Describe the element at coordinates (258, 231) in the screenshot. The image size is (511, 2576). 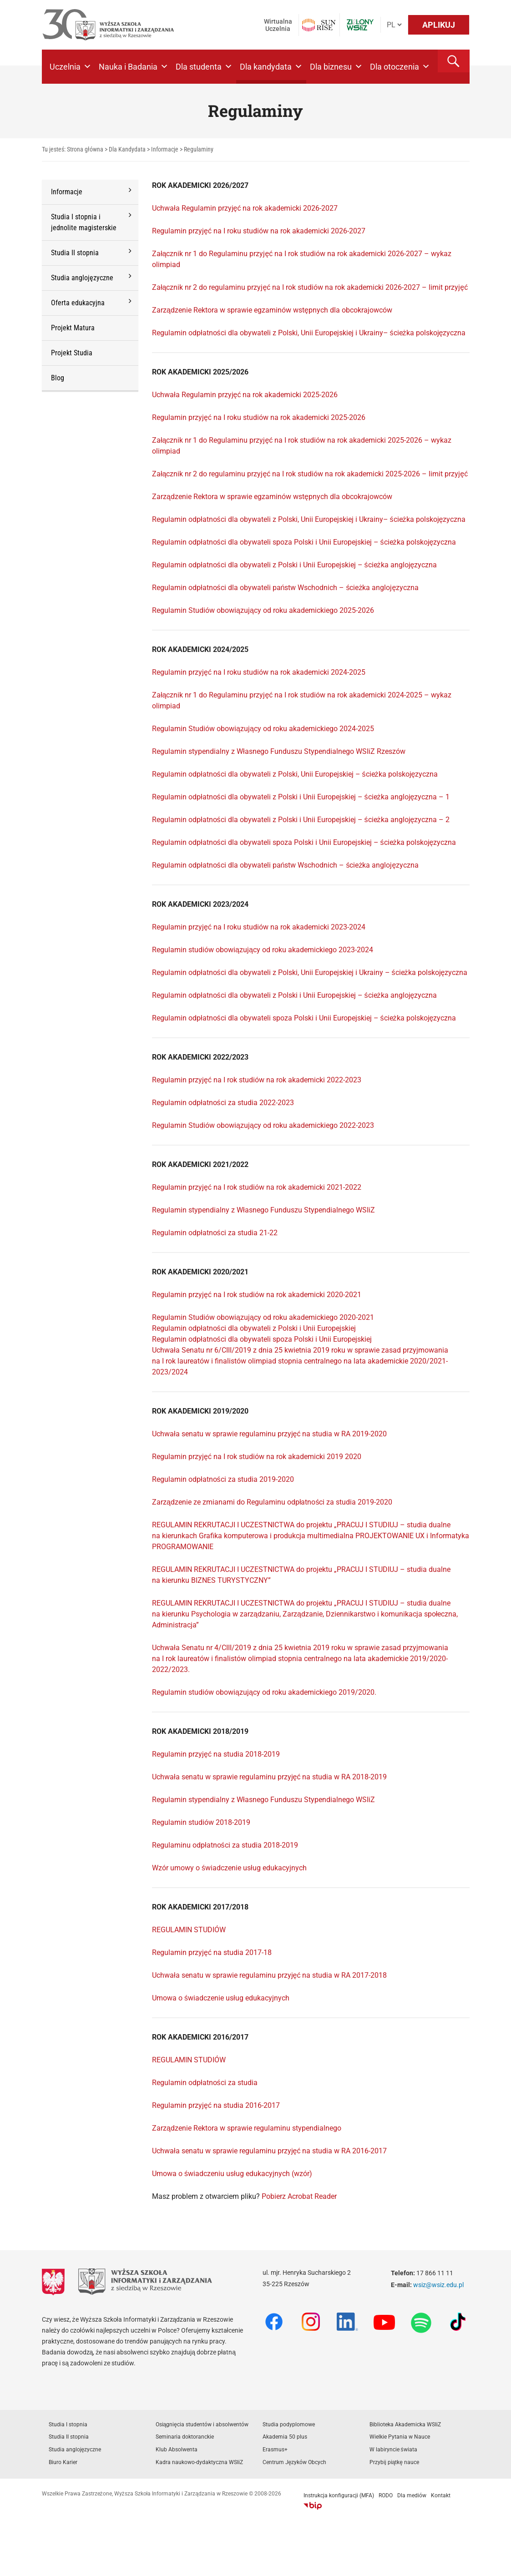
I see `Regulamin przyjęć na I roku studiów na rok akademicki 2026-2027` at that location.